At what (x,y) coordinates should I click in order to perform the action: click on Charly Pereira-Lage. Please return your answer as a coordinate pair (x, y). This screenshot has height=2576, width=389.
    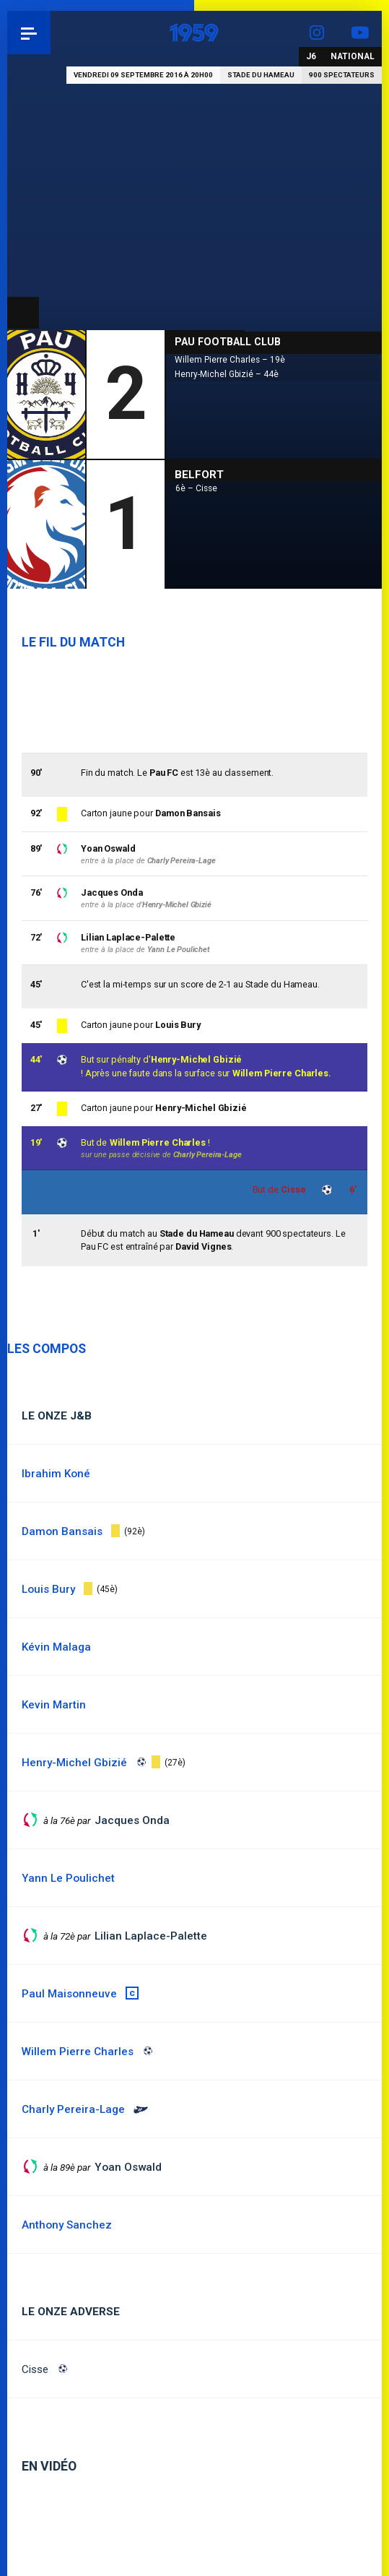
    Looking at the image, I should click on (207, 1154).